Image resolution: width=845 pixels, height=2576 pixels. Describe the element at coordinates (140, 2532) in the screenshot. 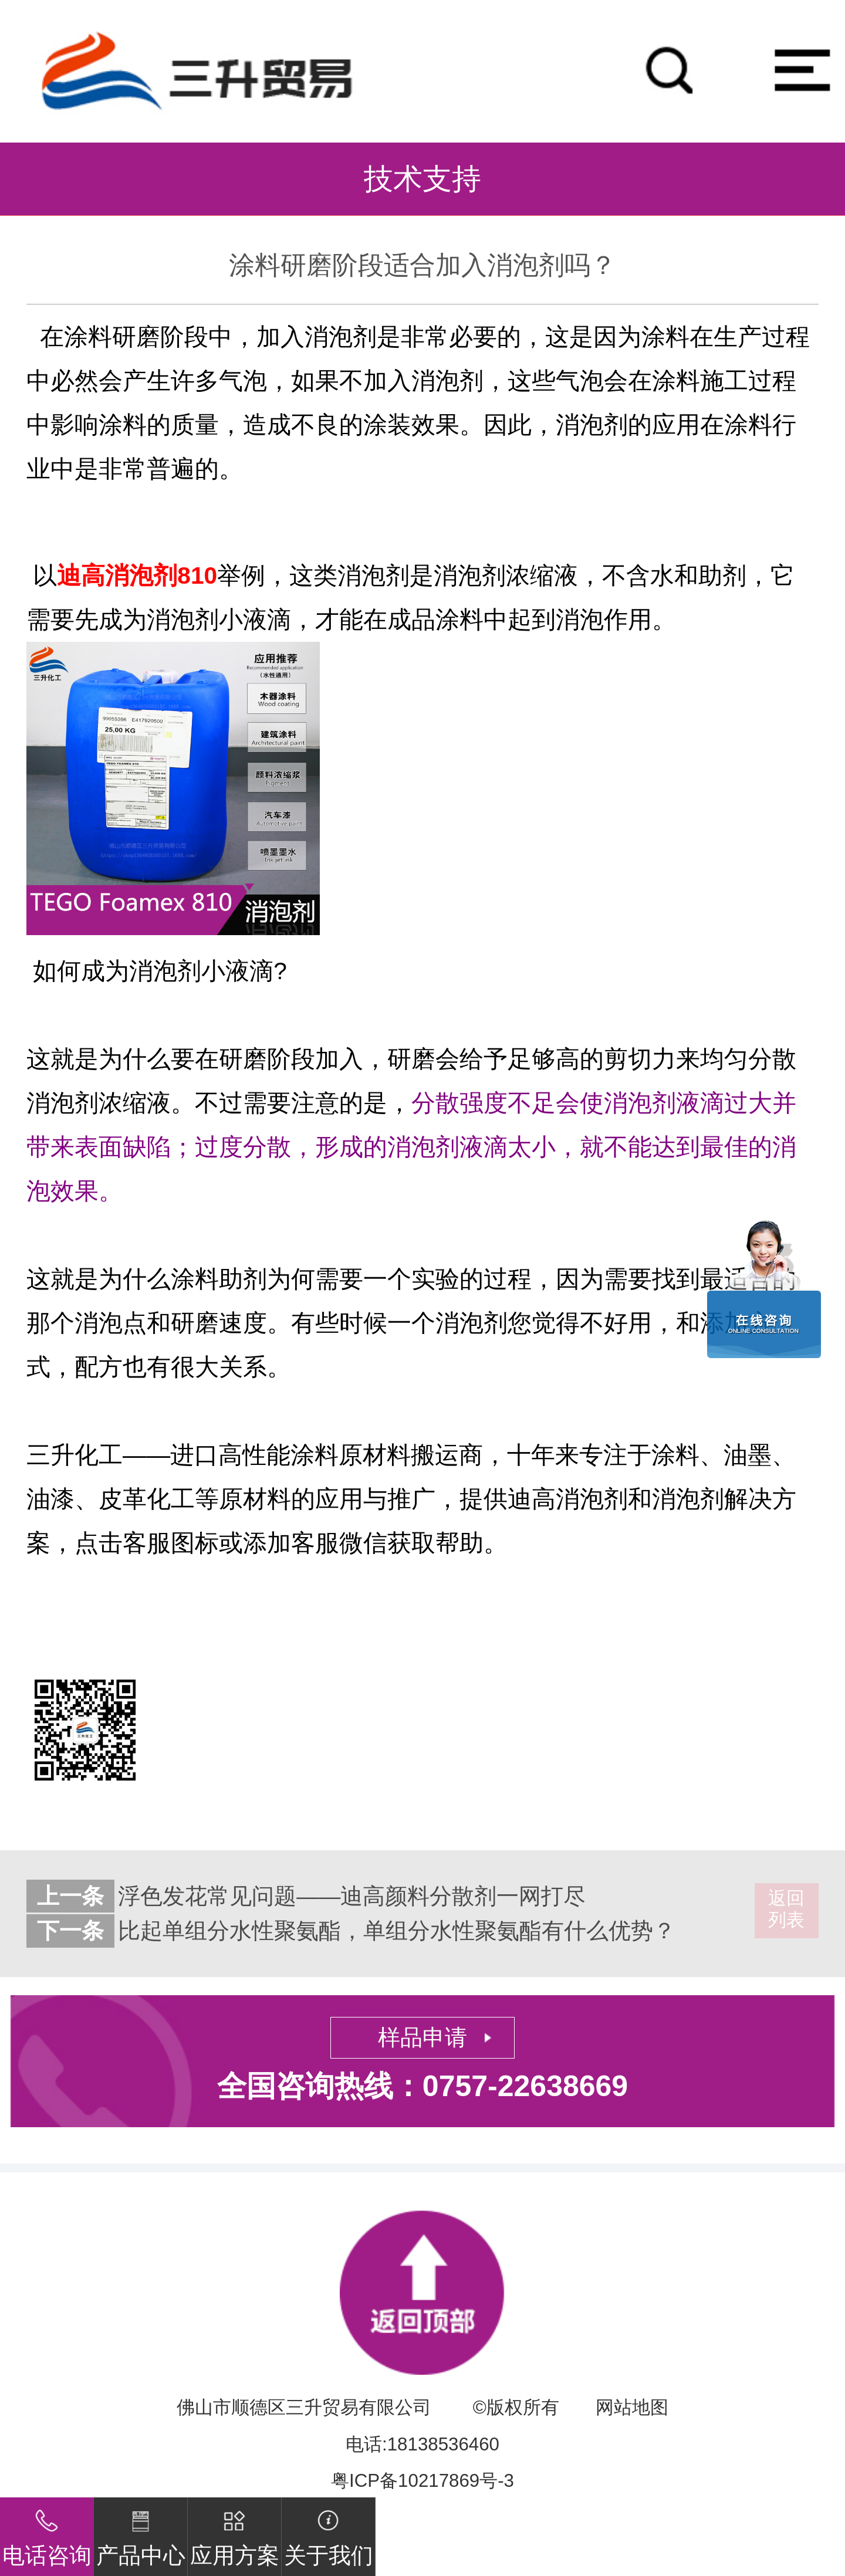

I see `产品中心` at that location.